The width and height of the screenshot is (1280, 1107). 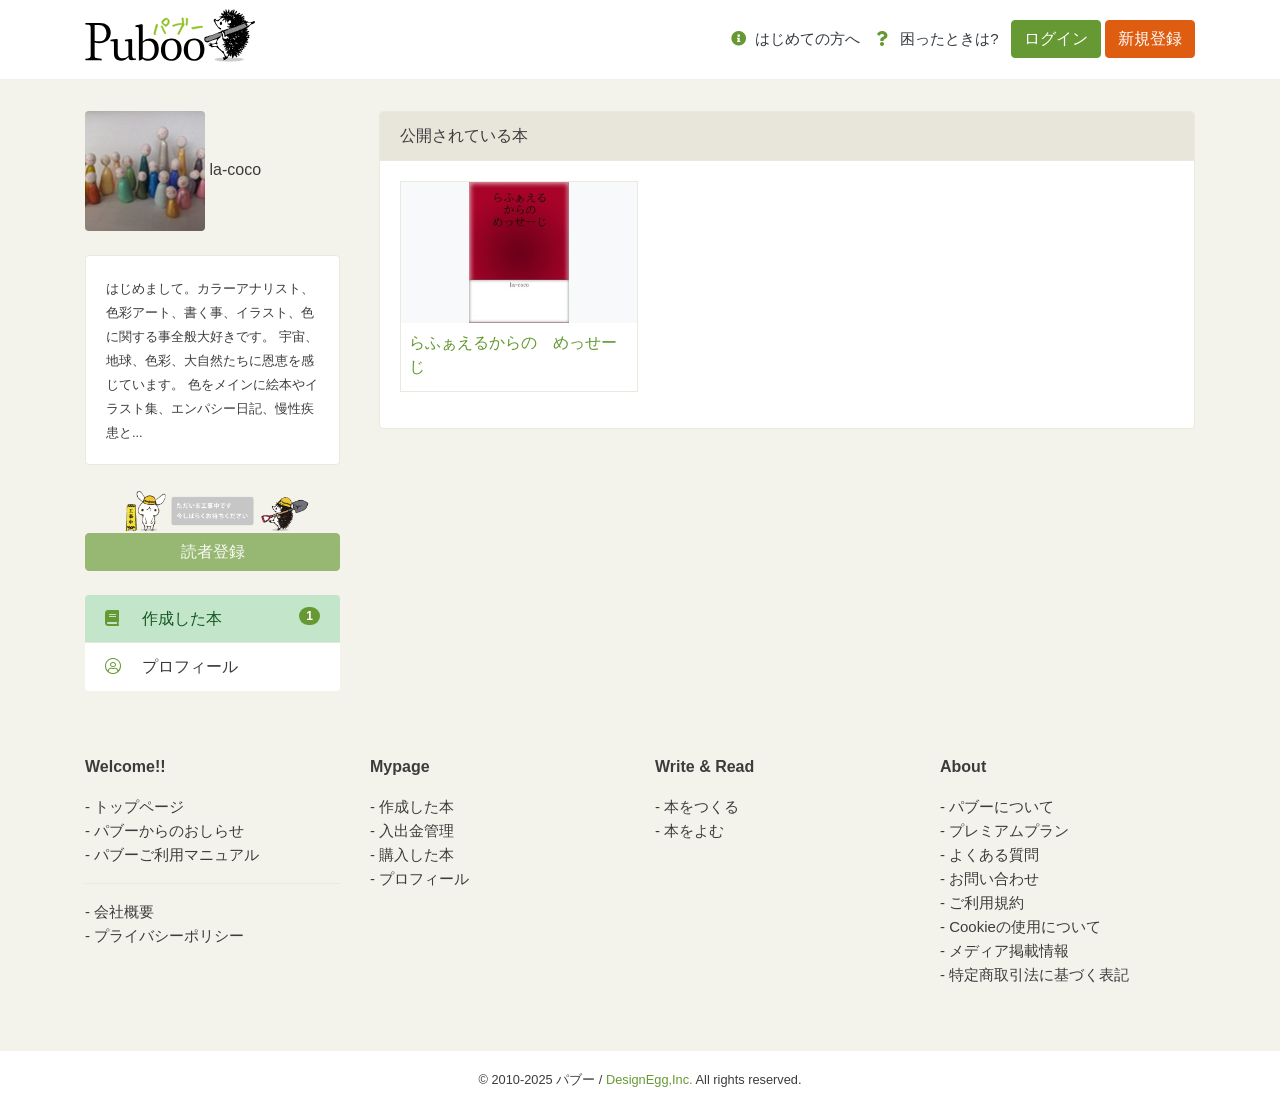 What do you see at coordinates (994, 854) in the screenshot?
I see `よくある質問` at bounding box center [994, 854].